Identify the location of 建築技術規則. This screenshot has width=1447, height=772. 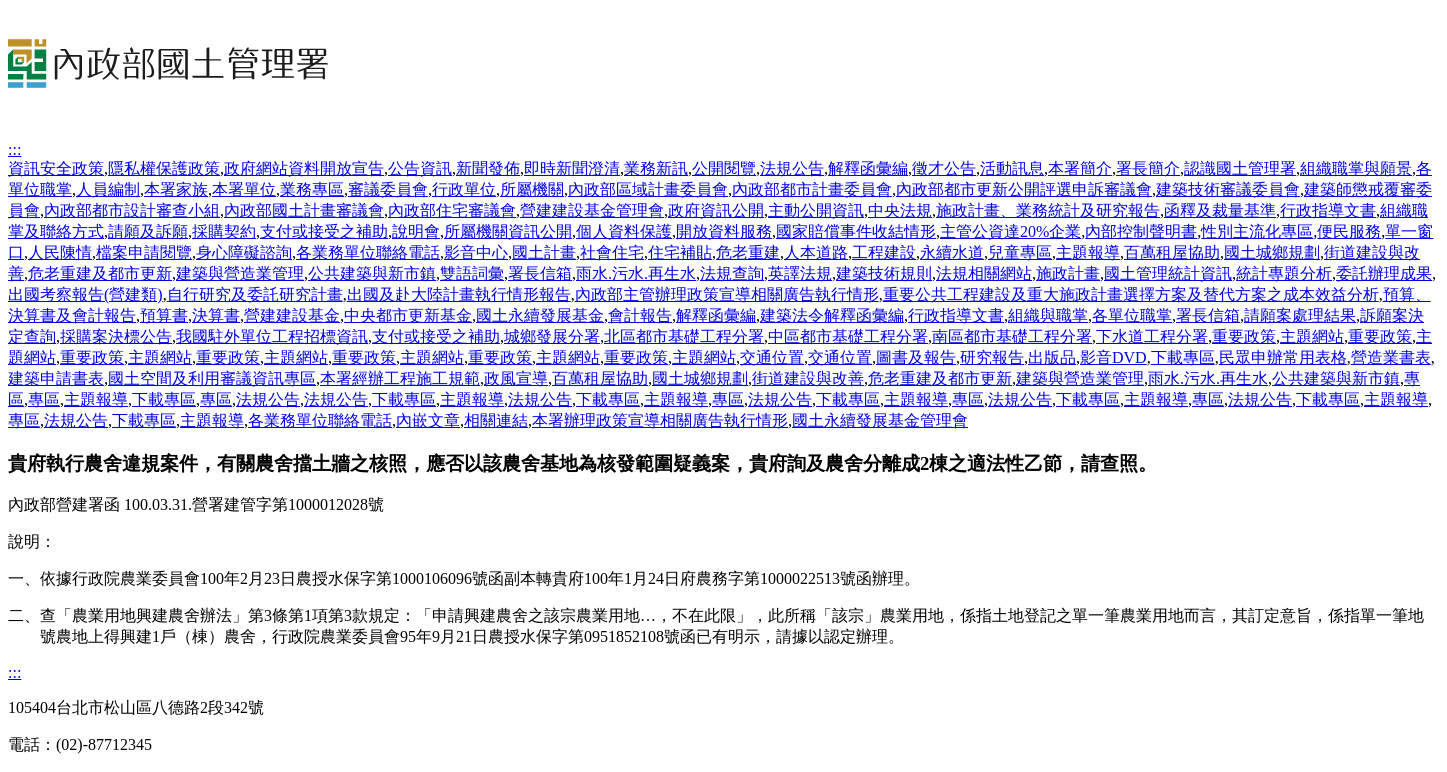
(884, 273).